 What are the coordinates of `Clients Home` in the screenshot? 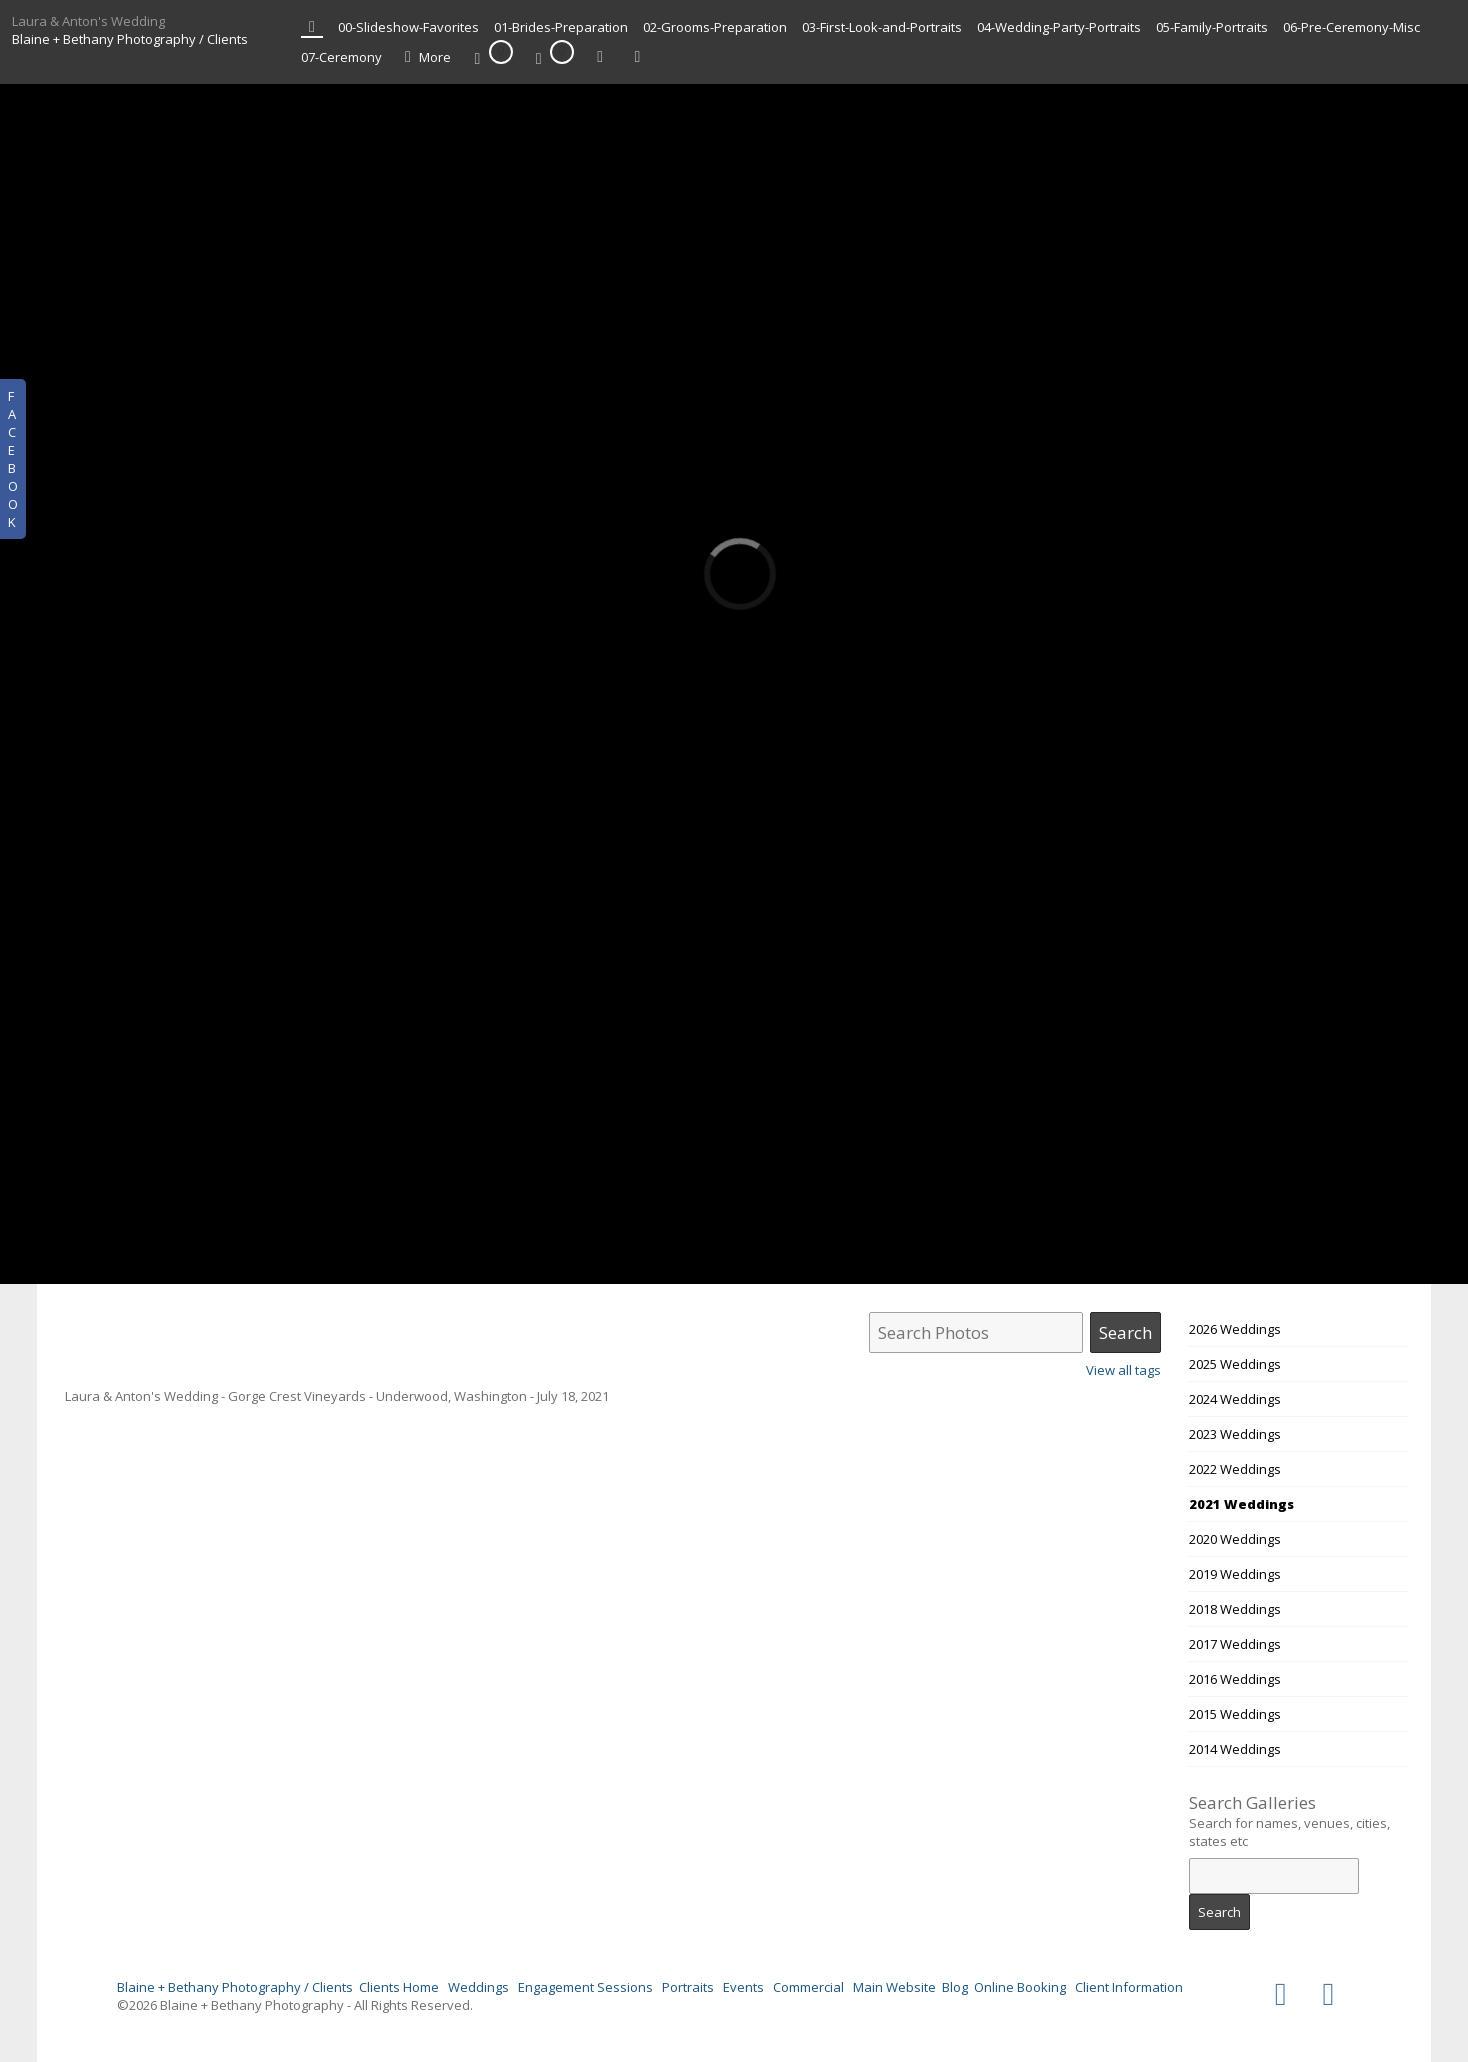 It's located at (399, 1987).